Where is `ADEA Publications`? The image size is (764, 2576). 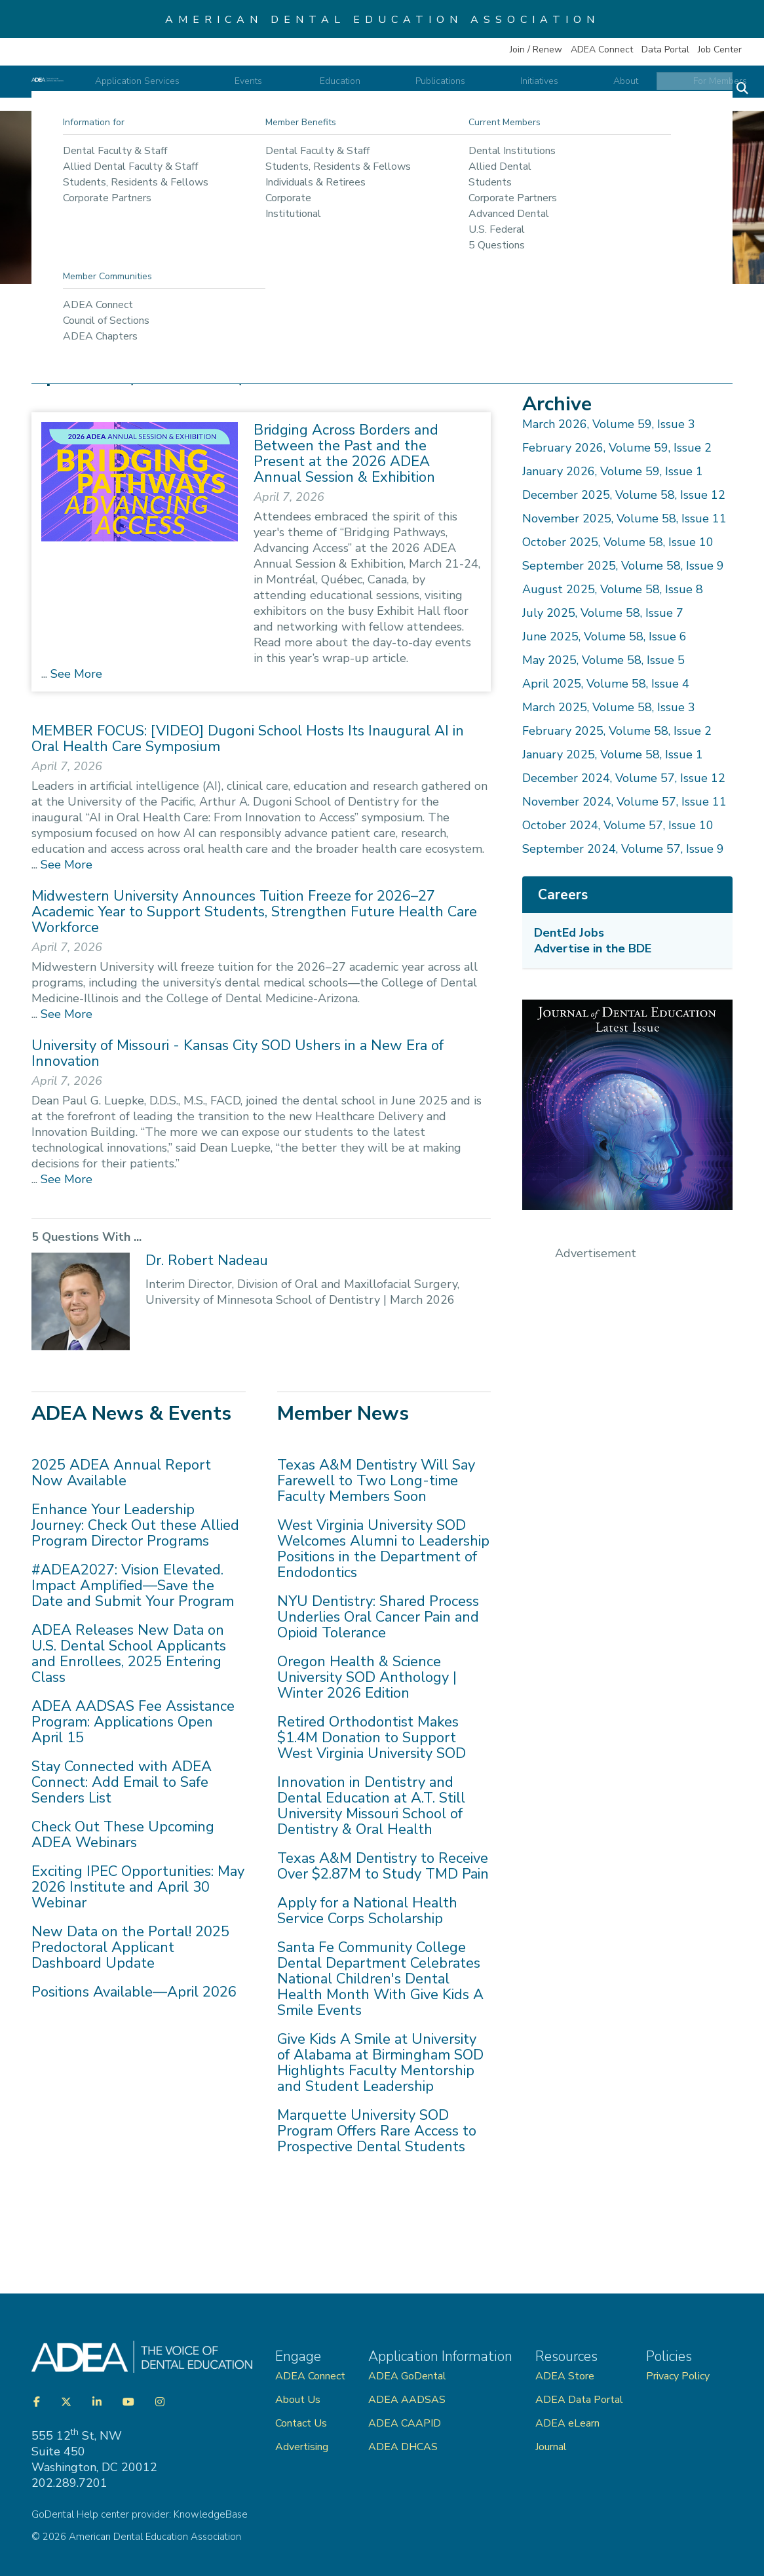 ADEA Publications is located at coordinates (199, 326).